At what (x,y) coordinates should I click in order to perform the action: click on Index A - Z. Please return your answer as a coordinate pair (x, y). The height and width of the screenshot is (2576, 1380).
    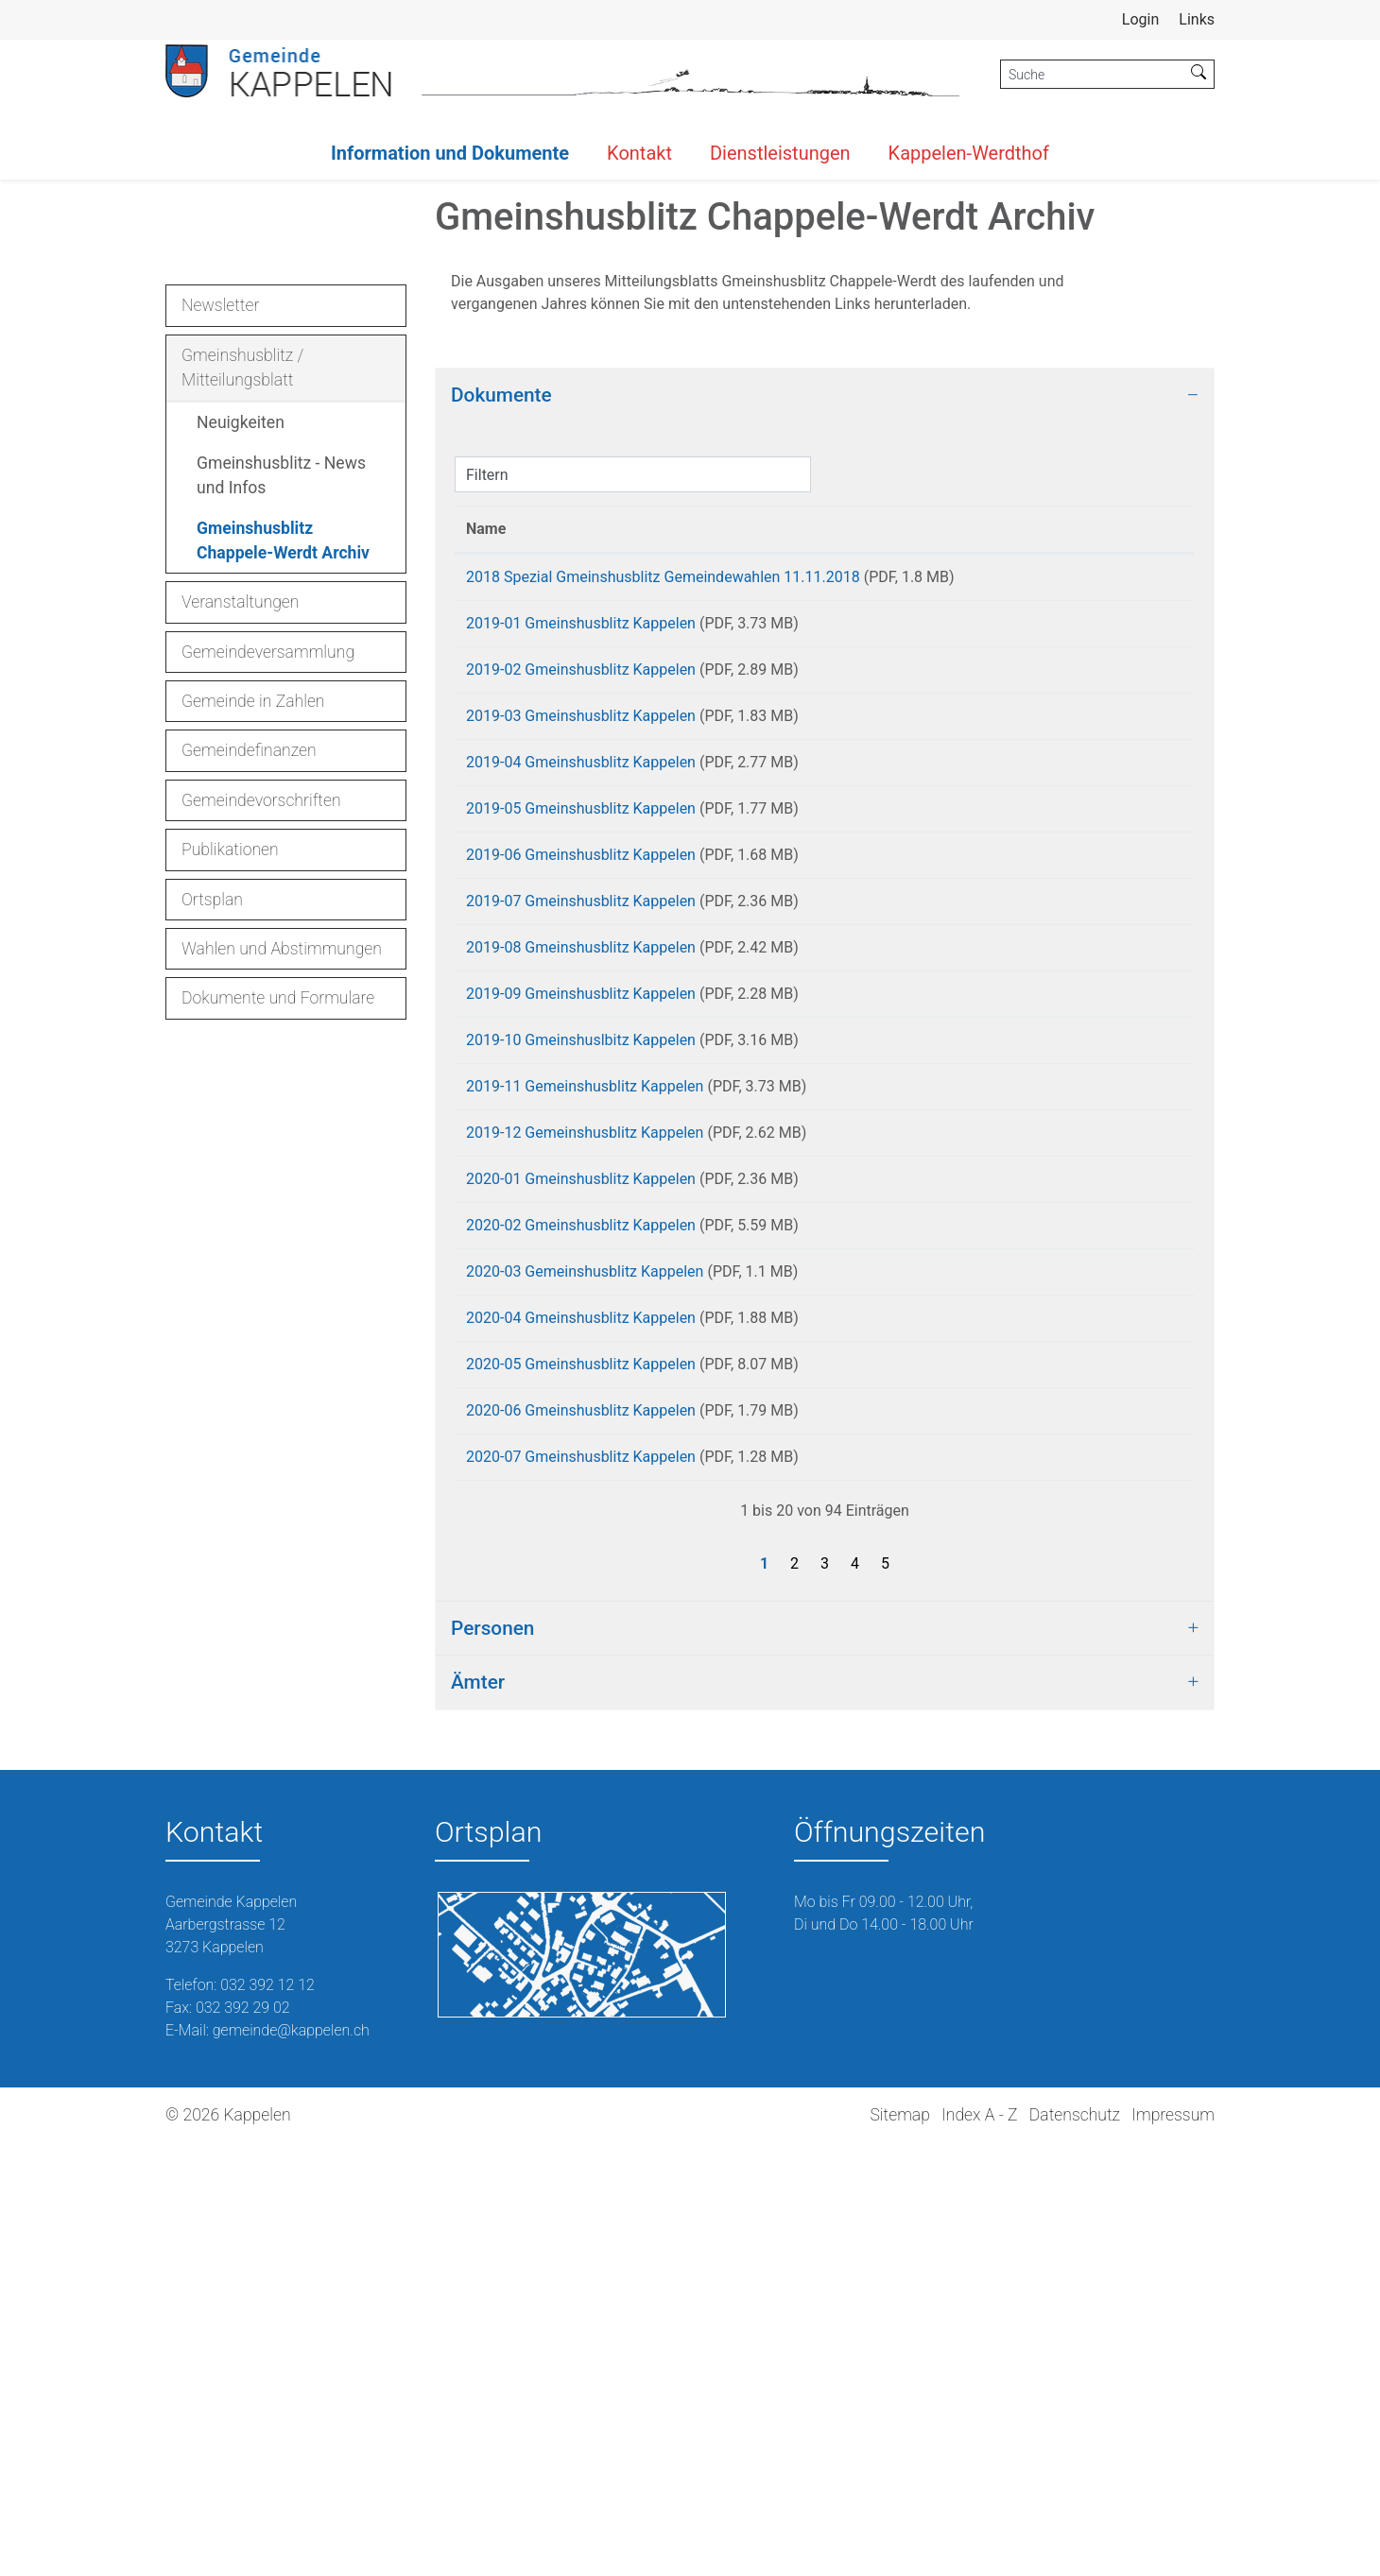
    Looking at the image, I should click on (979, 2547).